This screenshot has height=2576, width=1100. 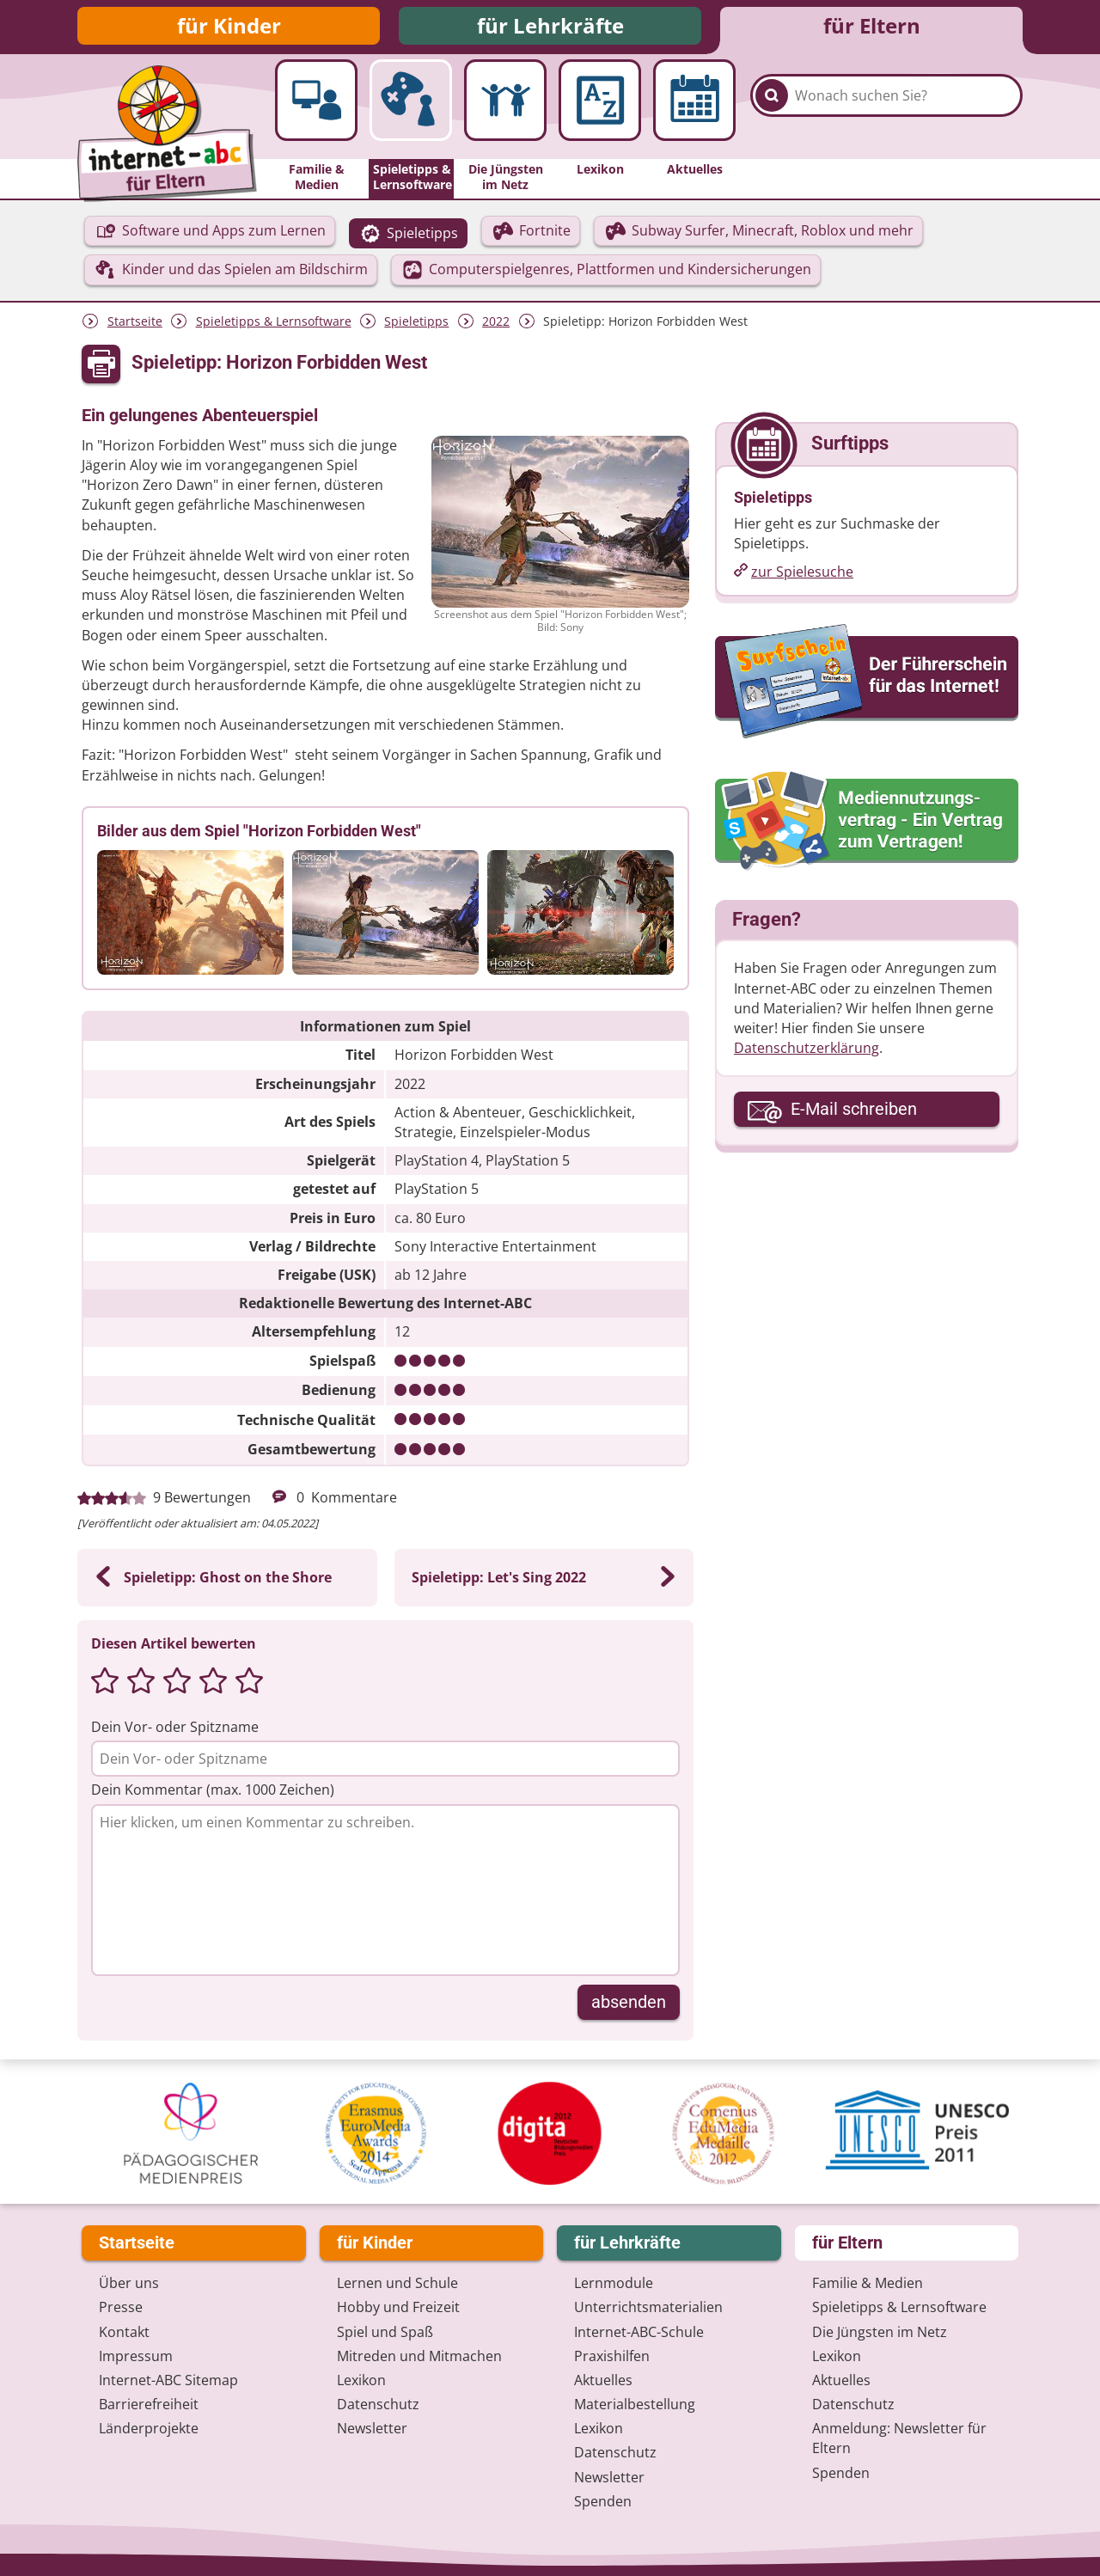 What do you see at coordinates (168, 2380) in the screenshot?
I see `Internet-ABC Sitemap` at bounding box center [168, 2380].